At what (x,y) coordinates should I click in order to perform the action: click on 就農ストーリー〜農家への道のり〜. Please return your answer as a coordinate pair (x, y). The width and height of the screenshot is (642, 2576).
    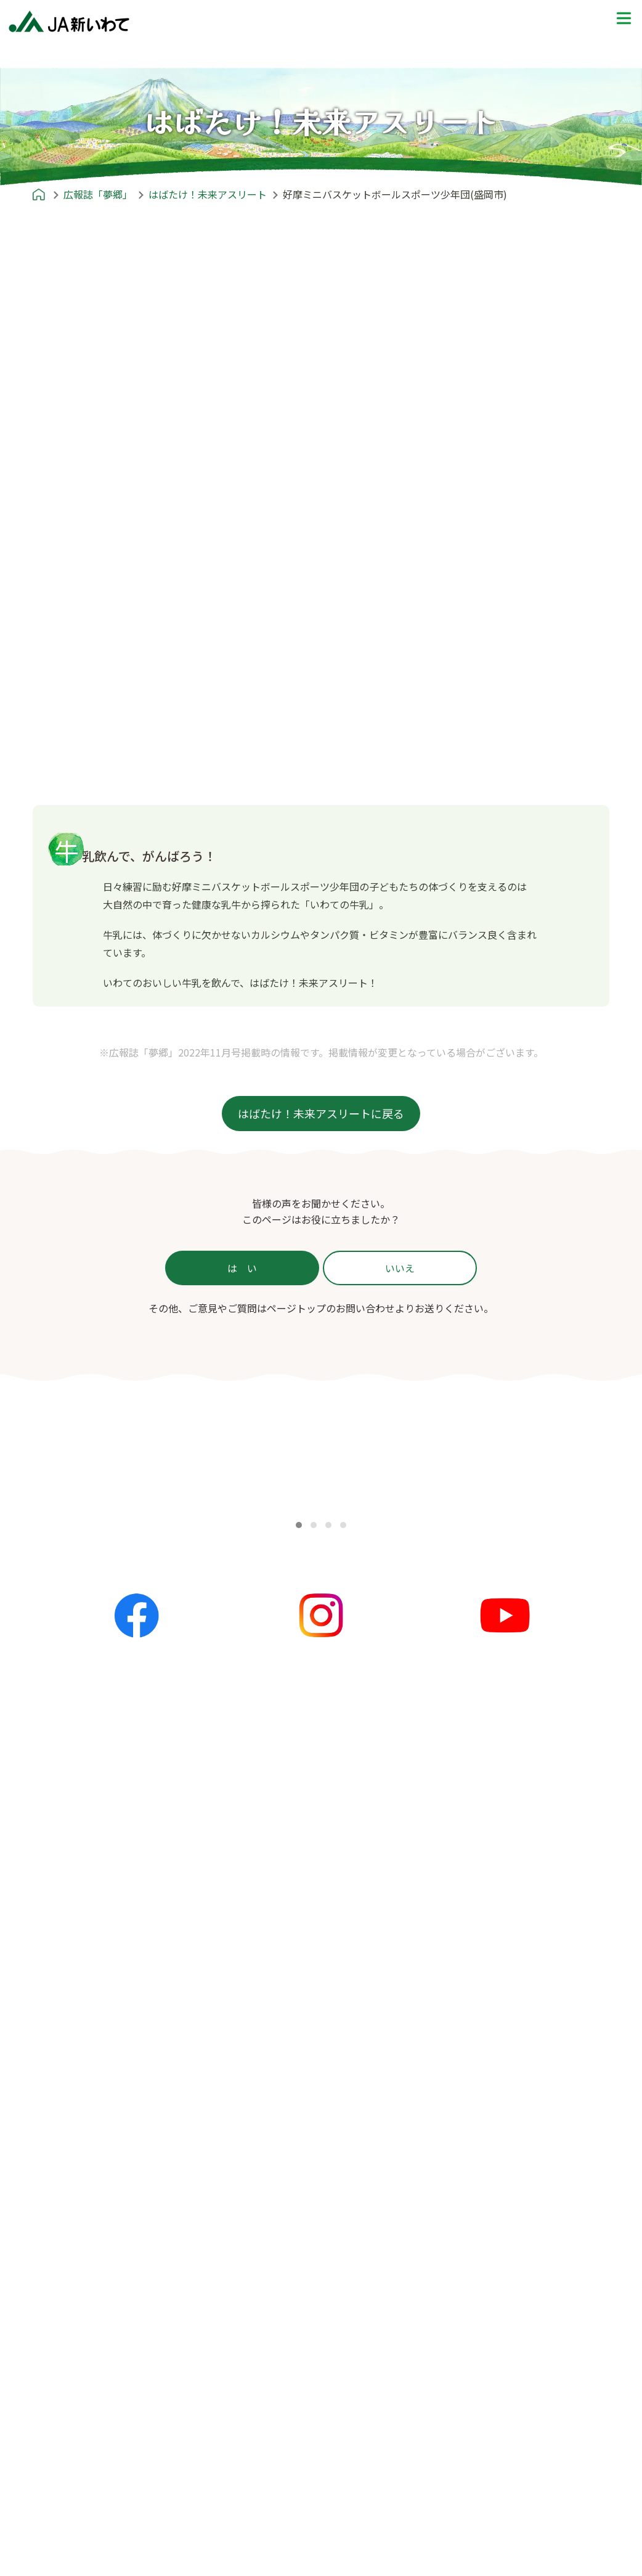
    Looking at the image, I should click on (506, 2004).